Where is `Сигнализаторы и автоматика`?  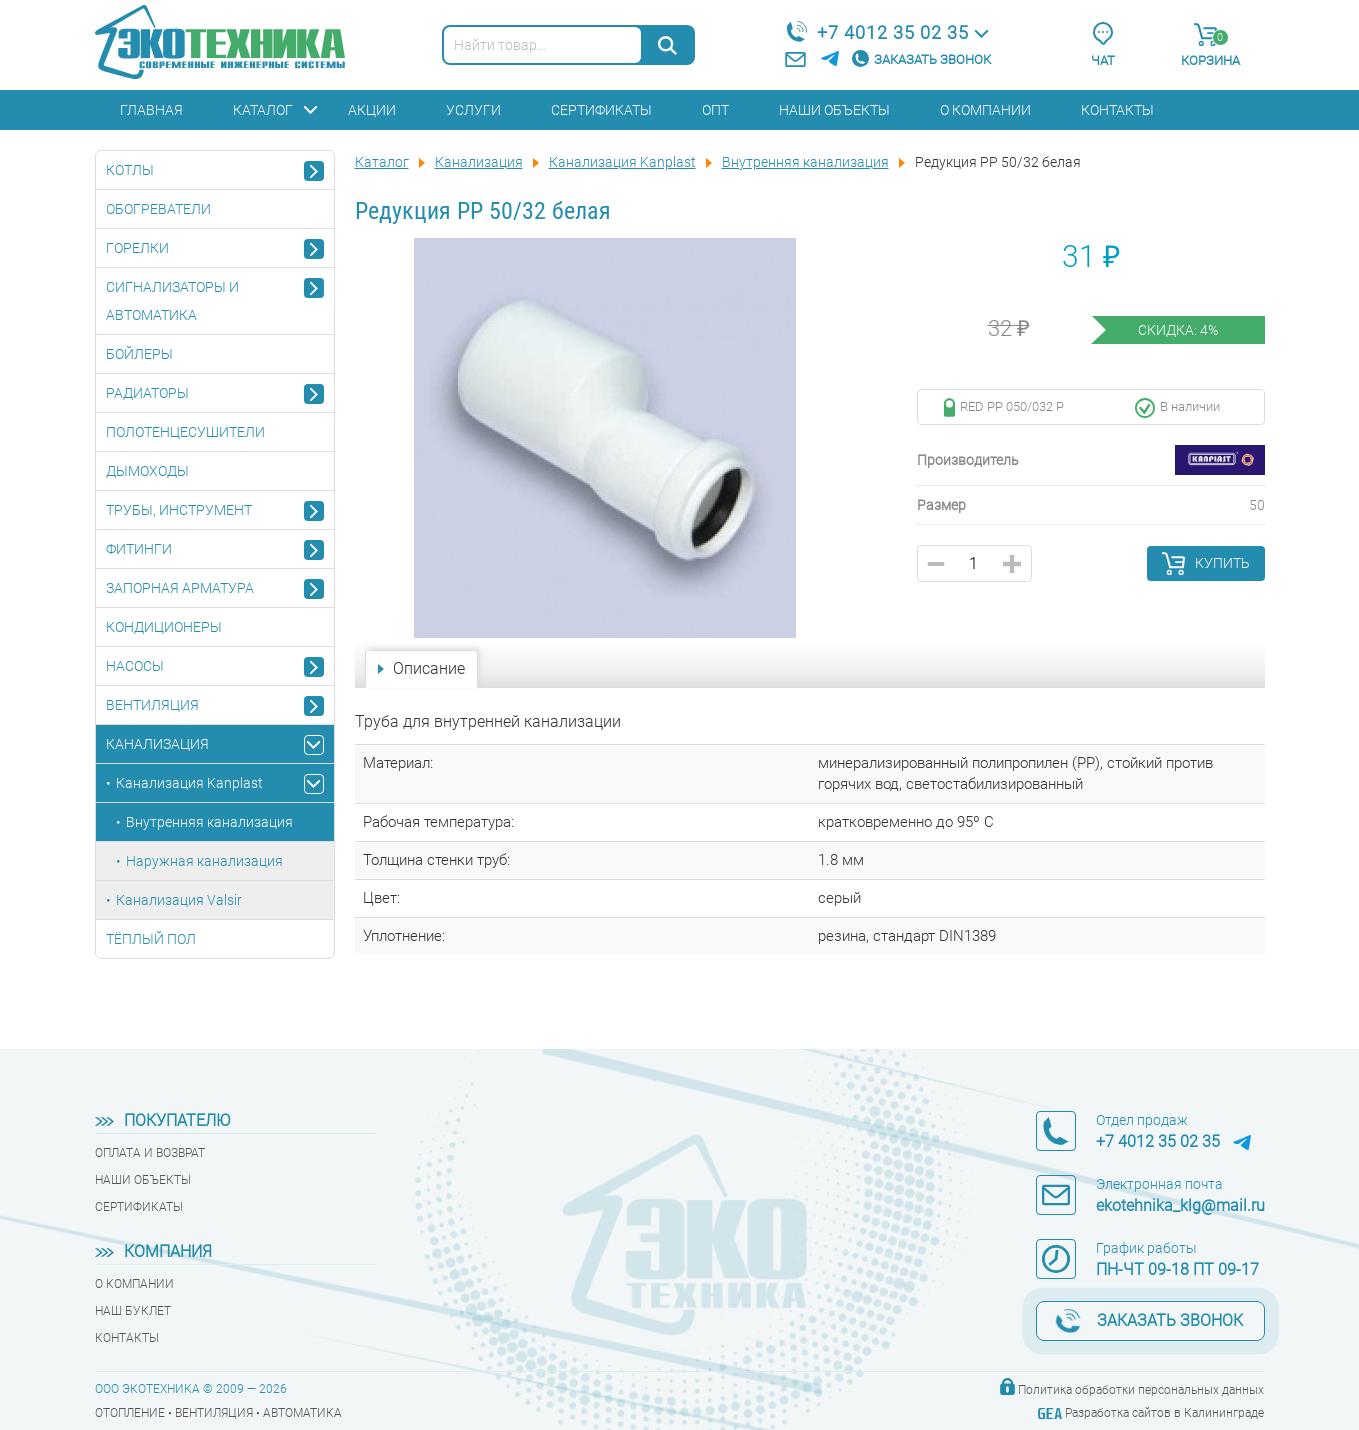
Сигнализаторы и автоматика is located at coordinates (172, 301).